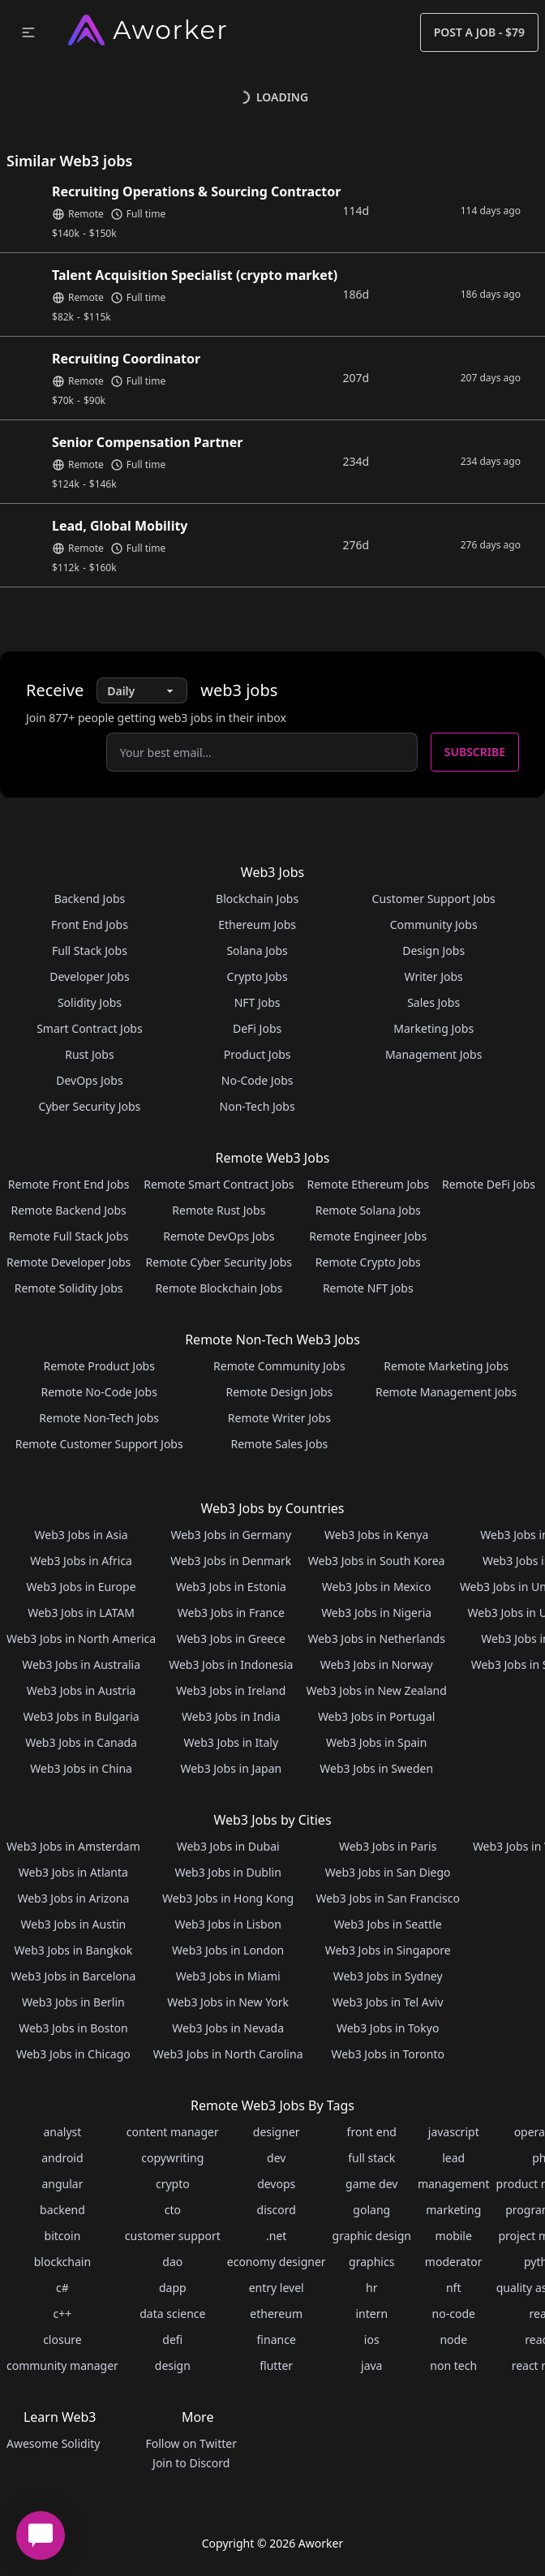  Describe the element at coordinates (376, 1560) in the screenshot. I see `Web3 Jobs in South Korea` at that location.